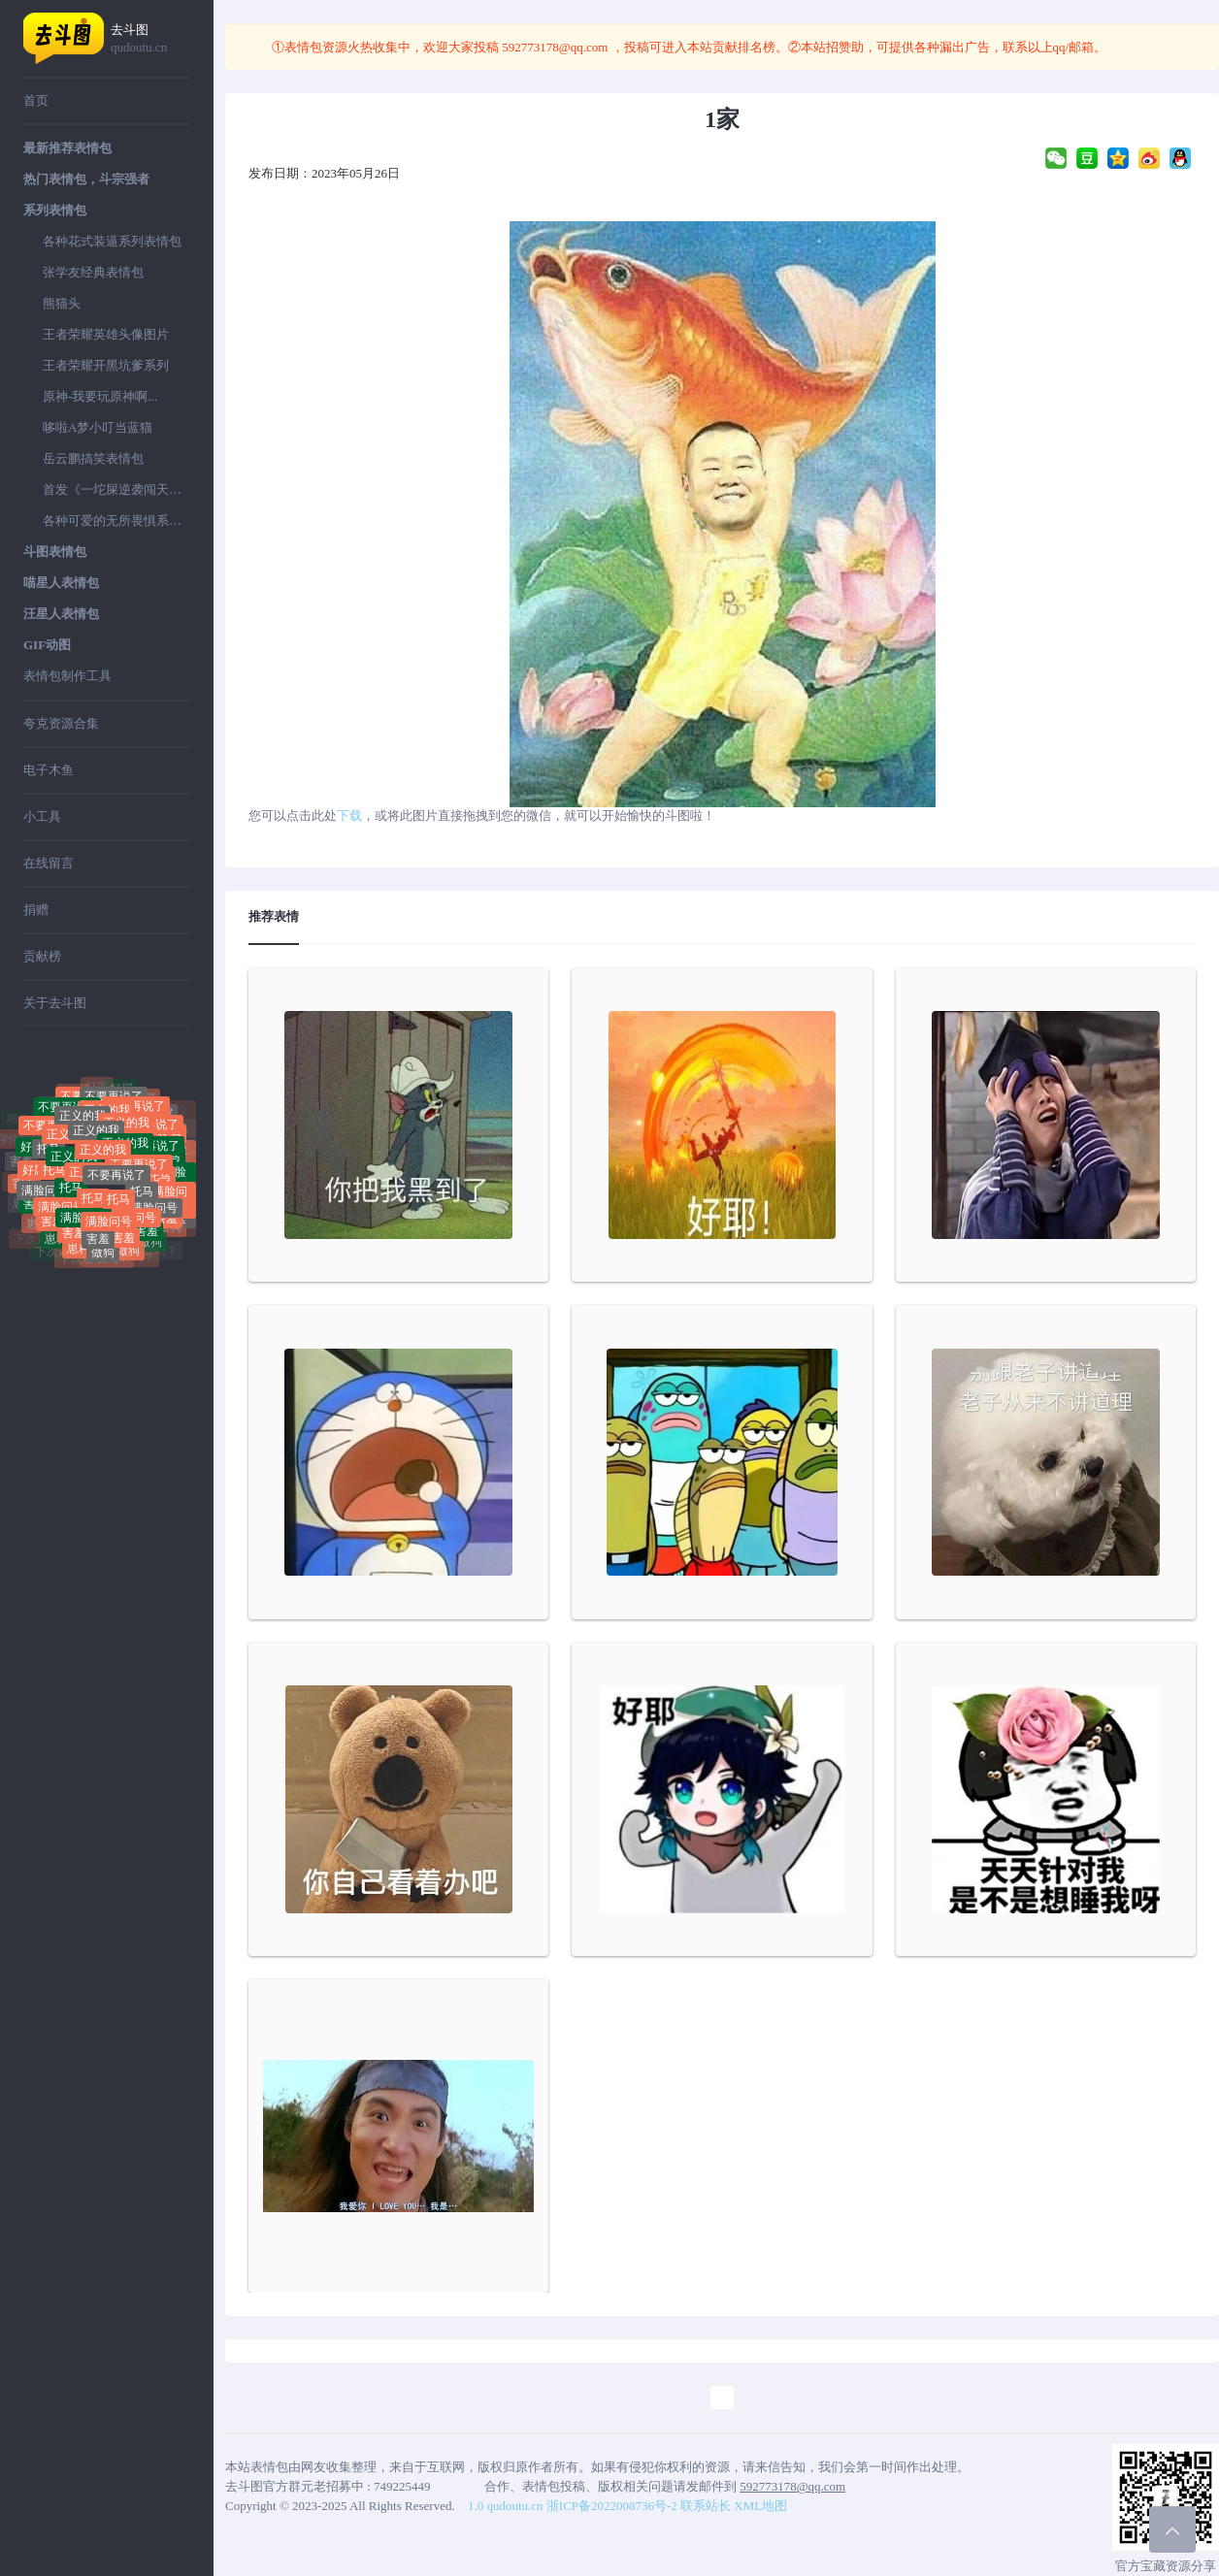  I want to click on 在线留言, so click(48, 863).